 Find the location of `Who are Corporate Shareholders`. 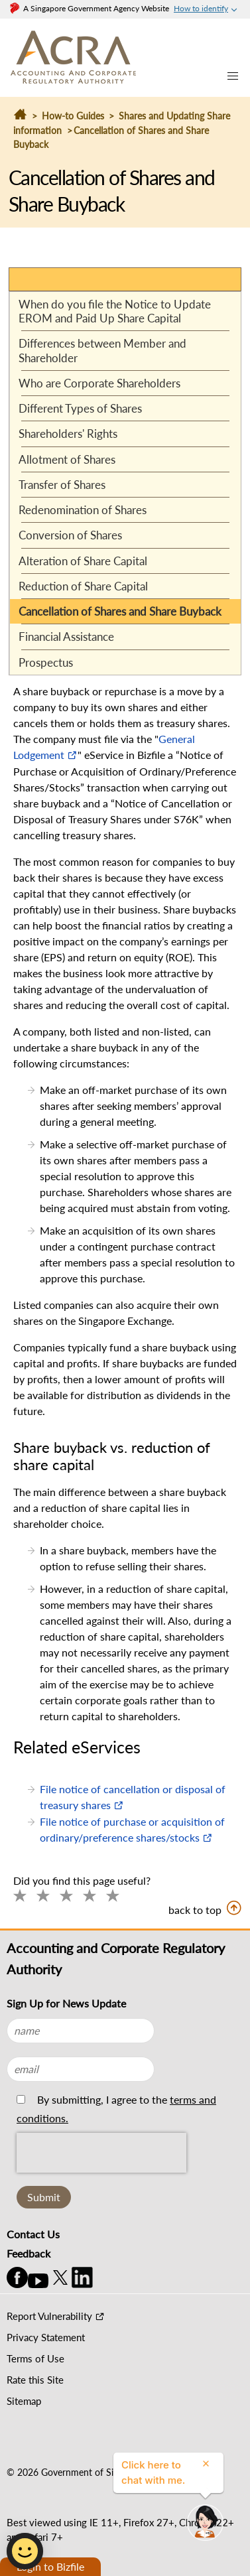

Who are Corporate Shareholders is located at coordinates (99, 383).